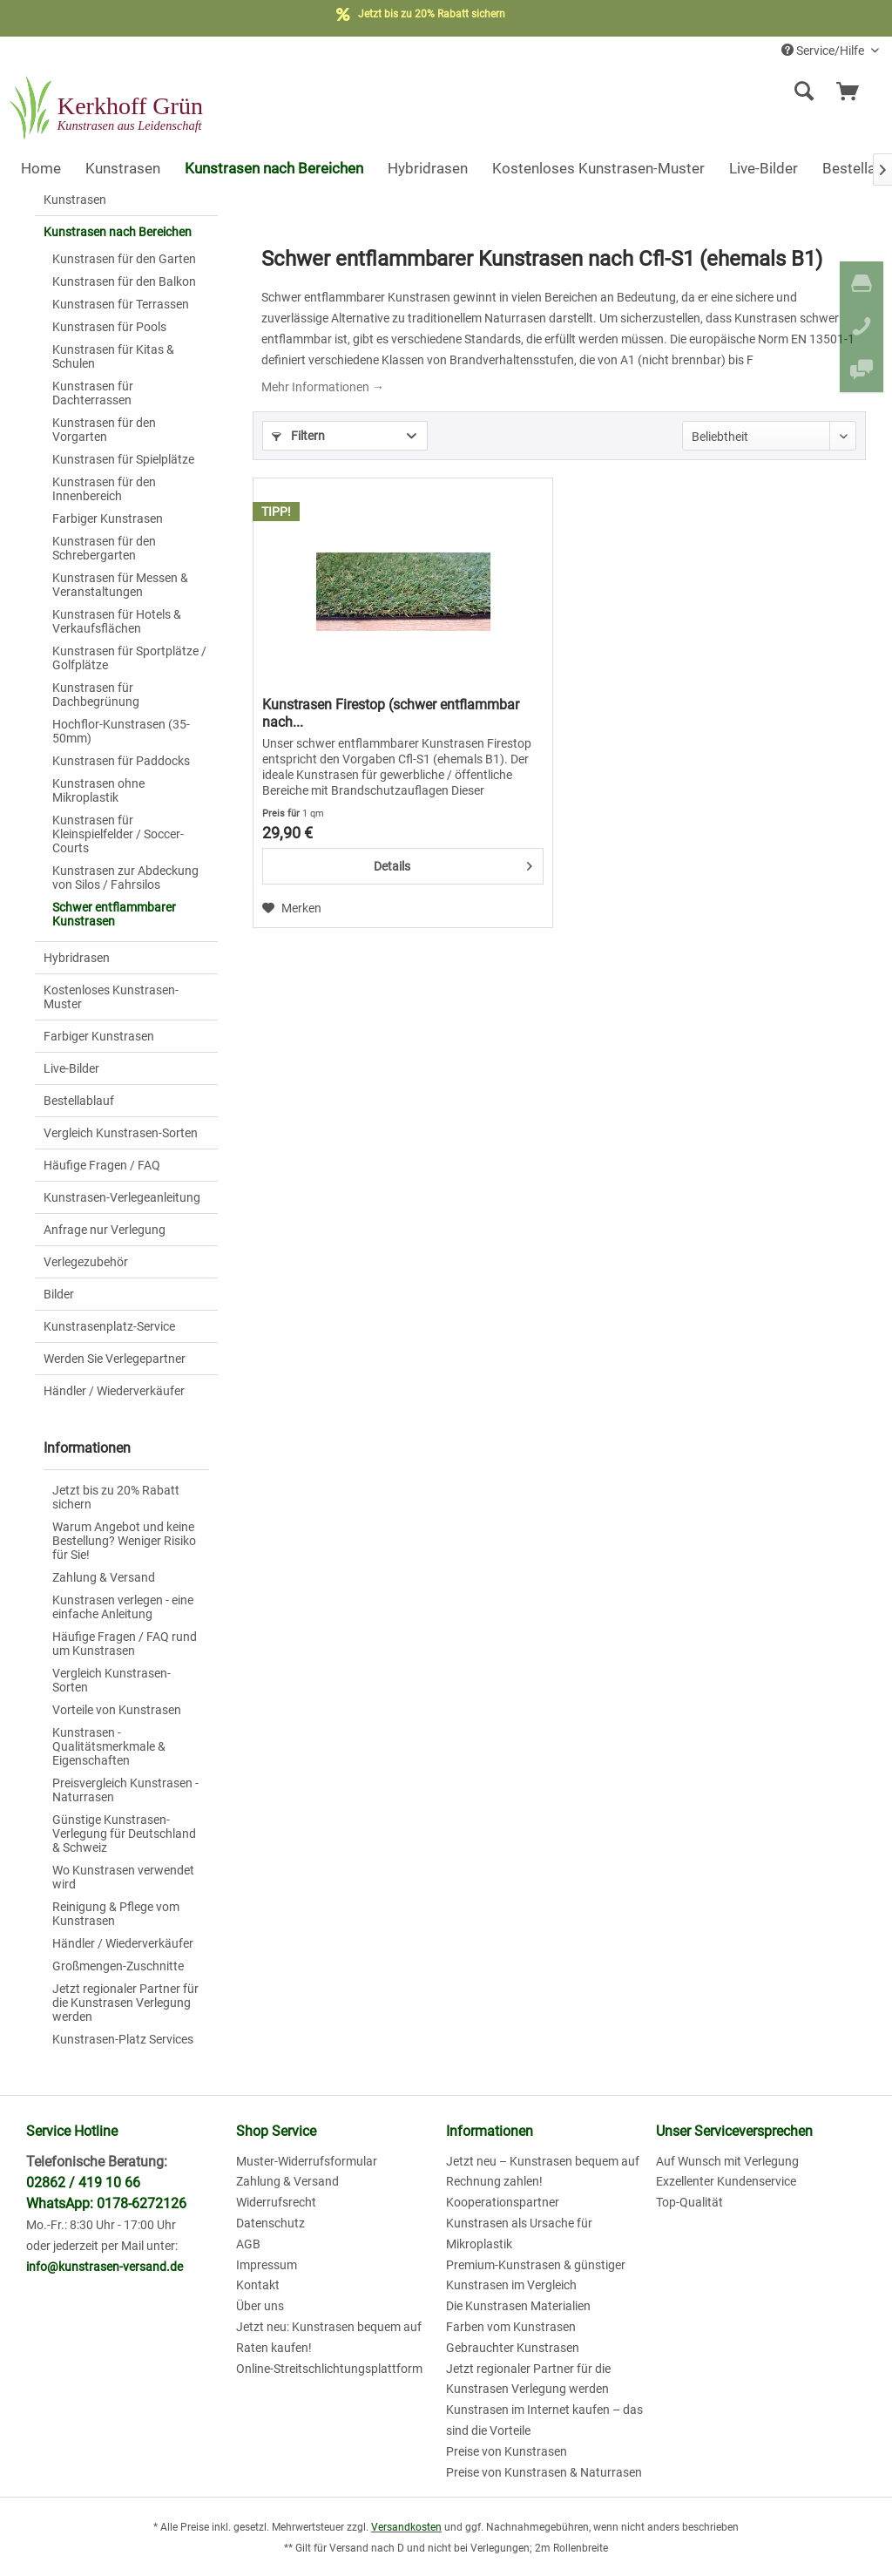  Describe the element at coordinates (502, 2202) in the screenshot. I see `Kooperationspartner` at that location.